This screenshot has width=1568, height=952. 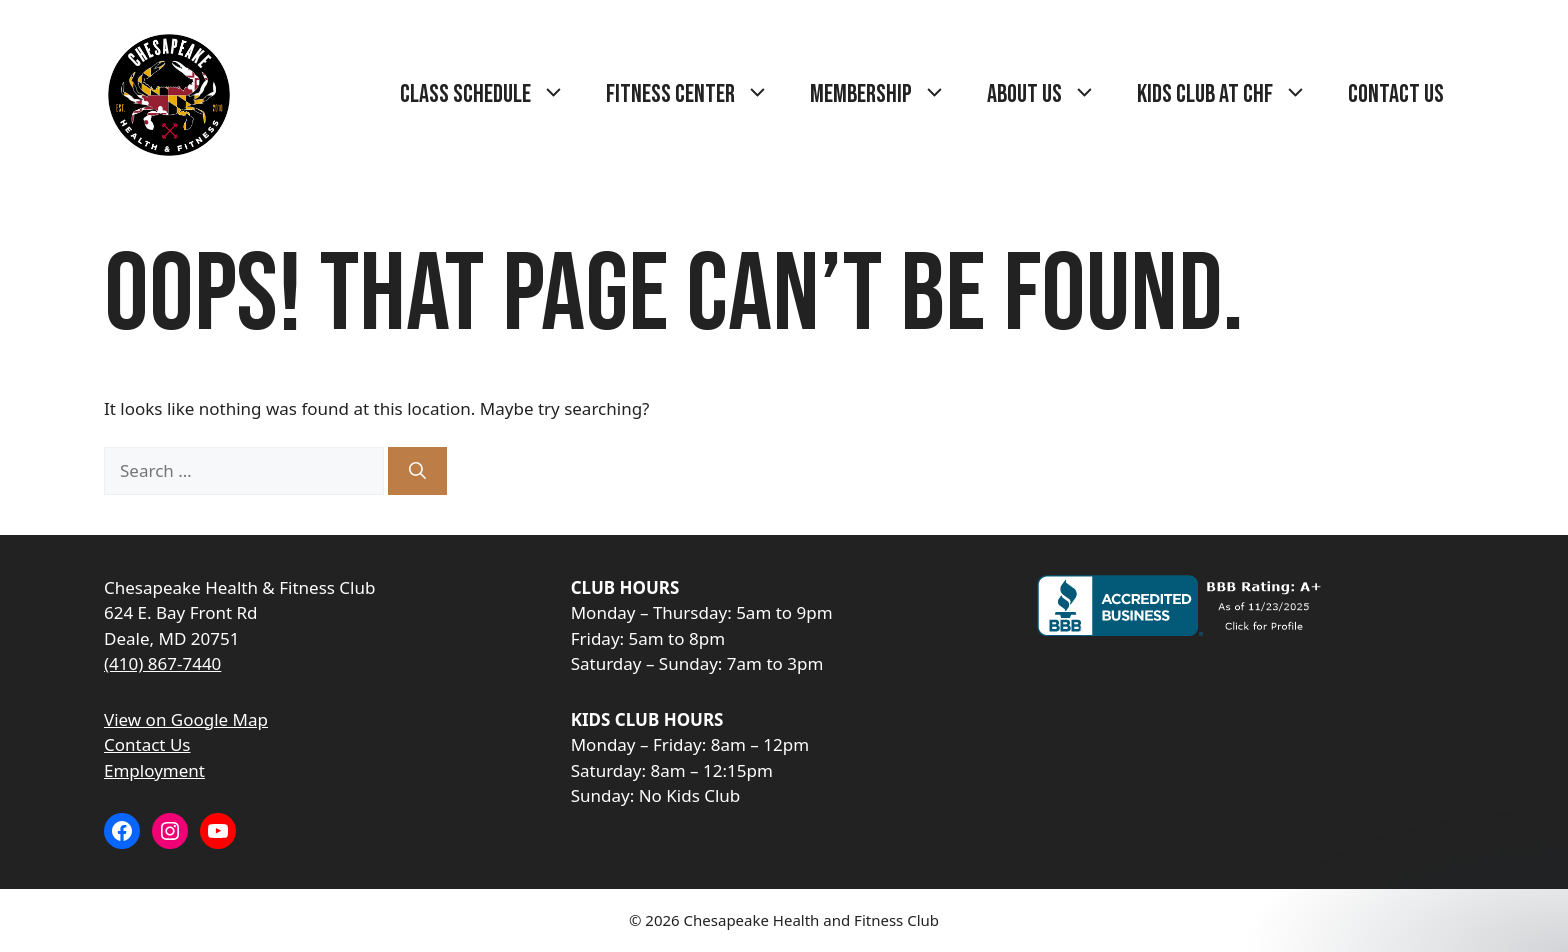 I want to click on Contact Us, so click(x=1396, y=94).